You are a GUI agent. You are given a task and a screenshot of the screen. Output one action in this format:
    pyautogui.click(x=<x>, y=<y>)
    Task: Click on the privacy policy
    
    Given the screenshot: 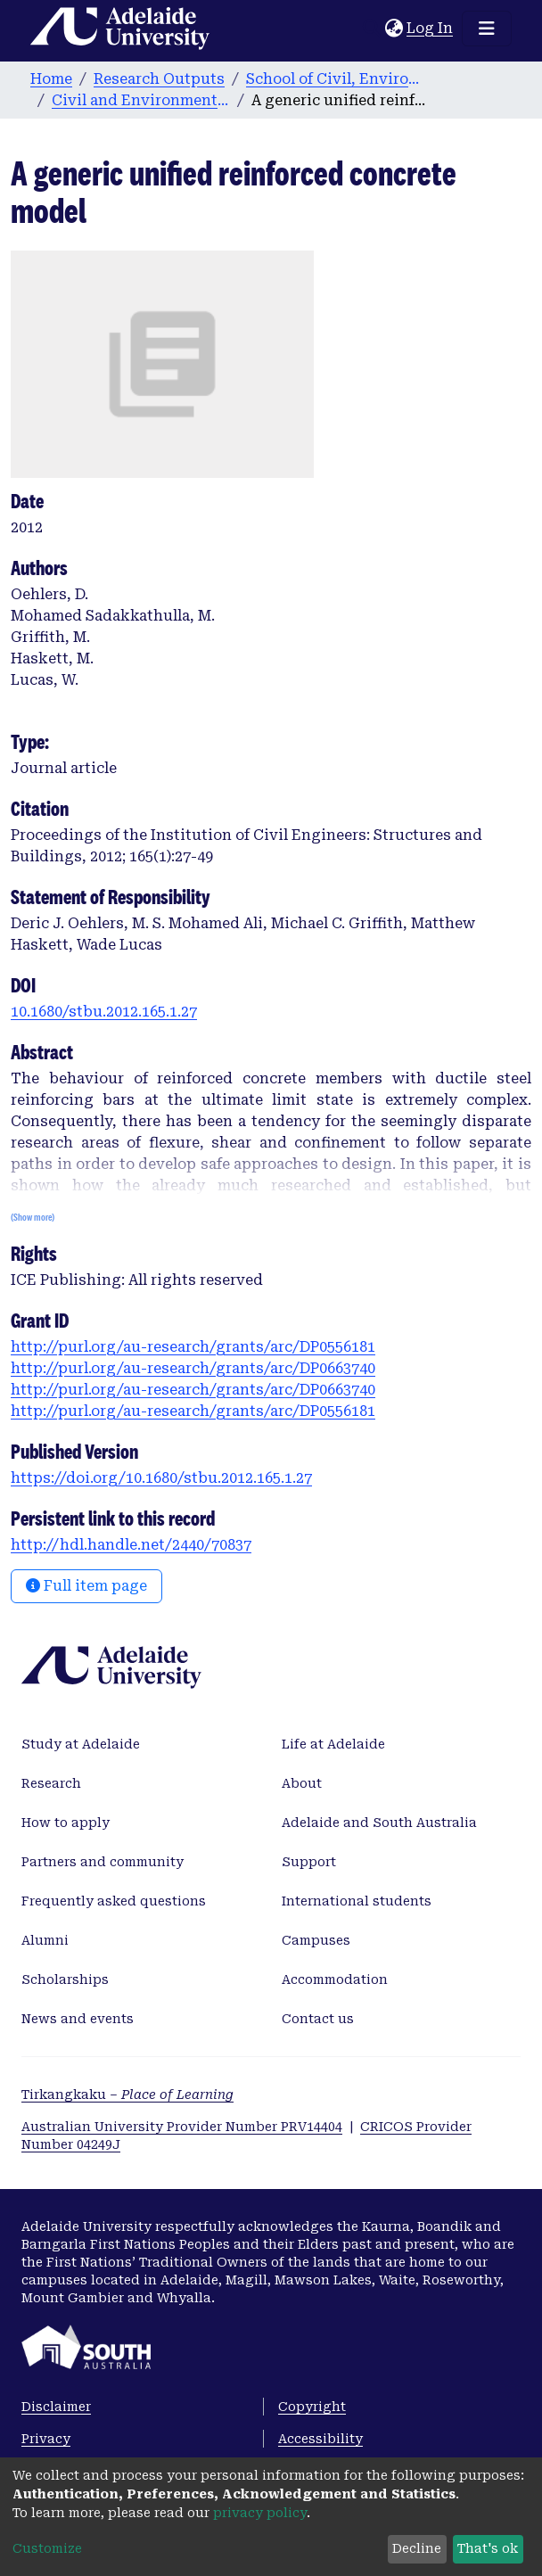 What is the action you would take?
    pyautogui.click(x=260, y=2513)
    